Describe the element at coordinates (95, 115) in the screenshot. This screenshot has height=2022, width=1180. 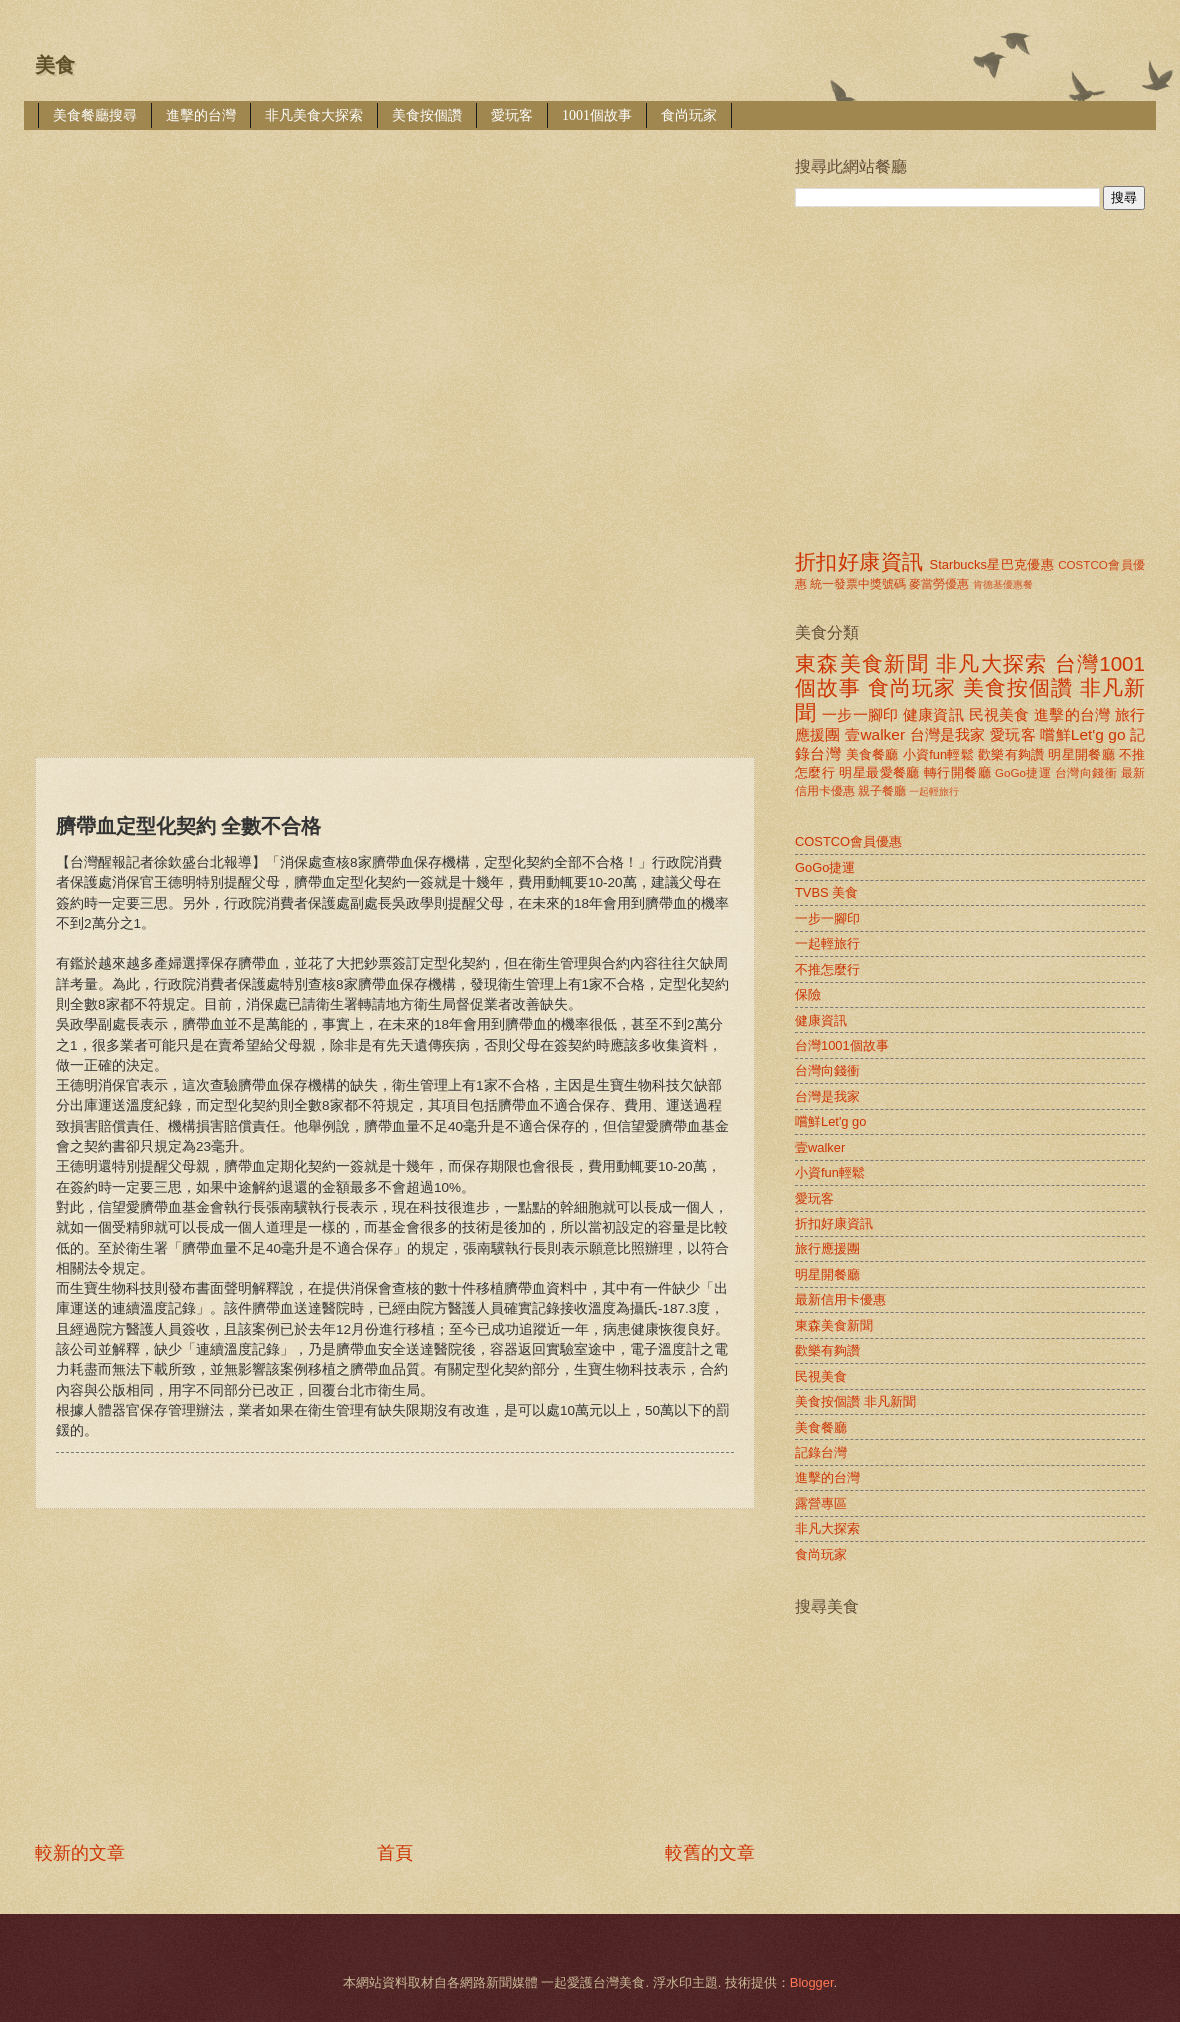
I see `美食餐廳搜尋` at that location.